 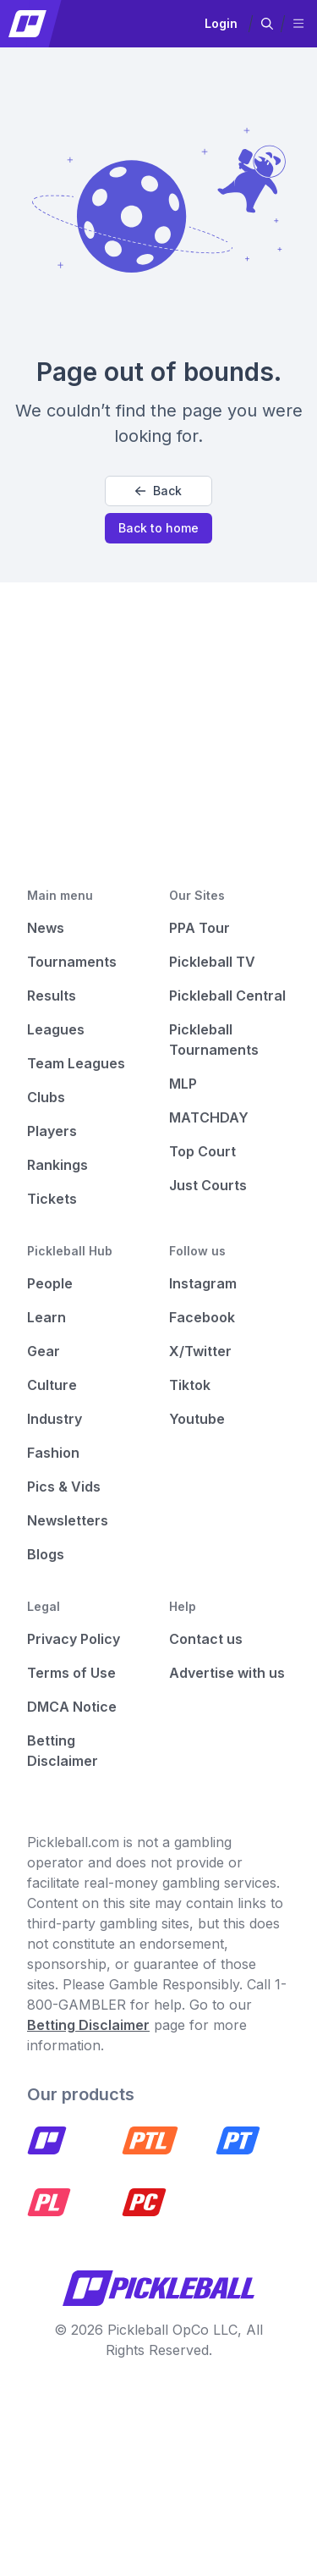 I want to click on Advertise with us, so click(x=227, y=1672).